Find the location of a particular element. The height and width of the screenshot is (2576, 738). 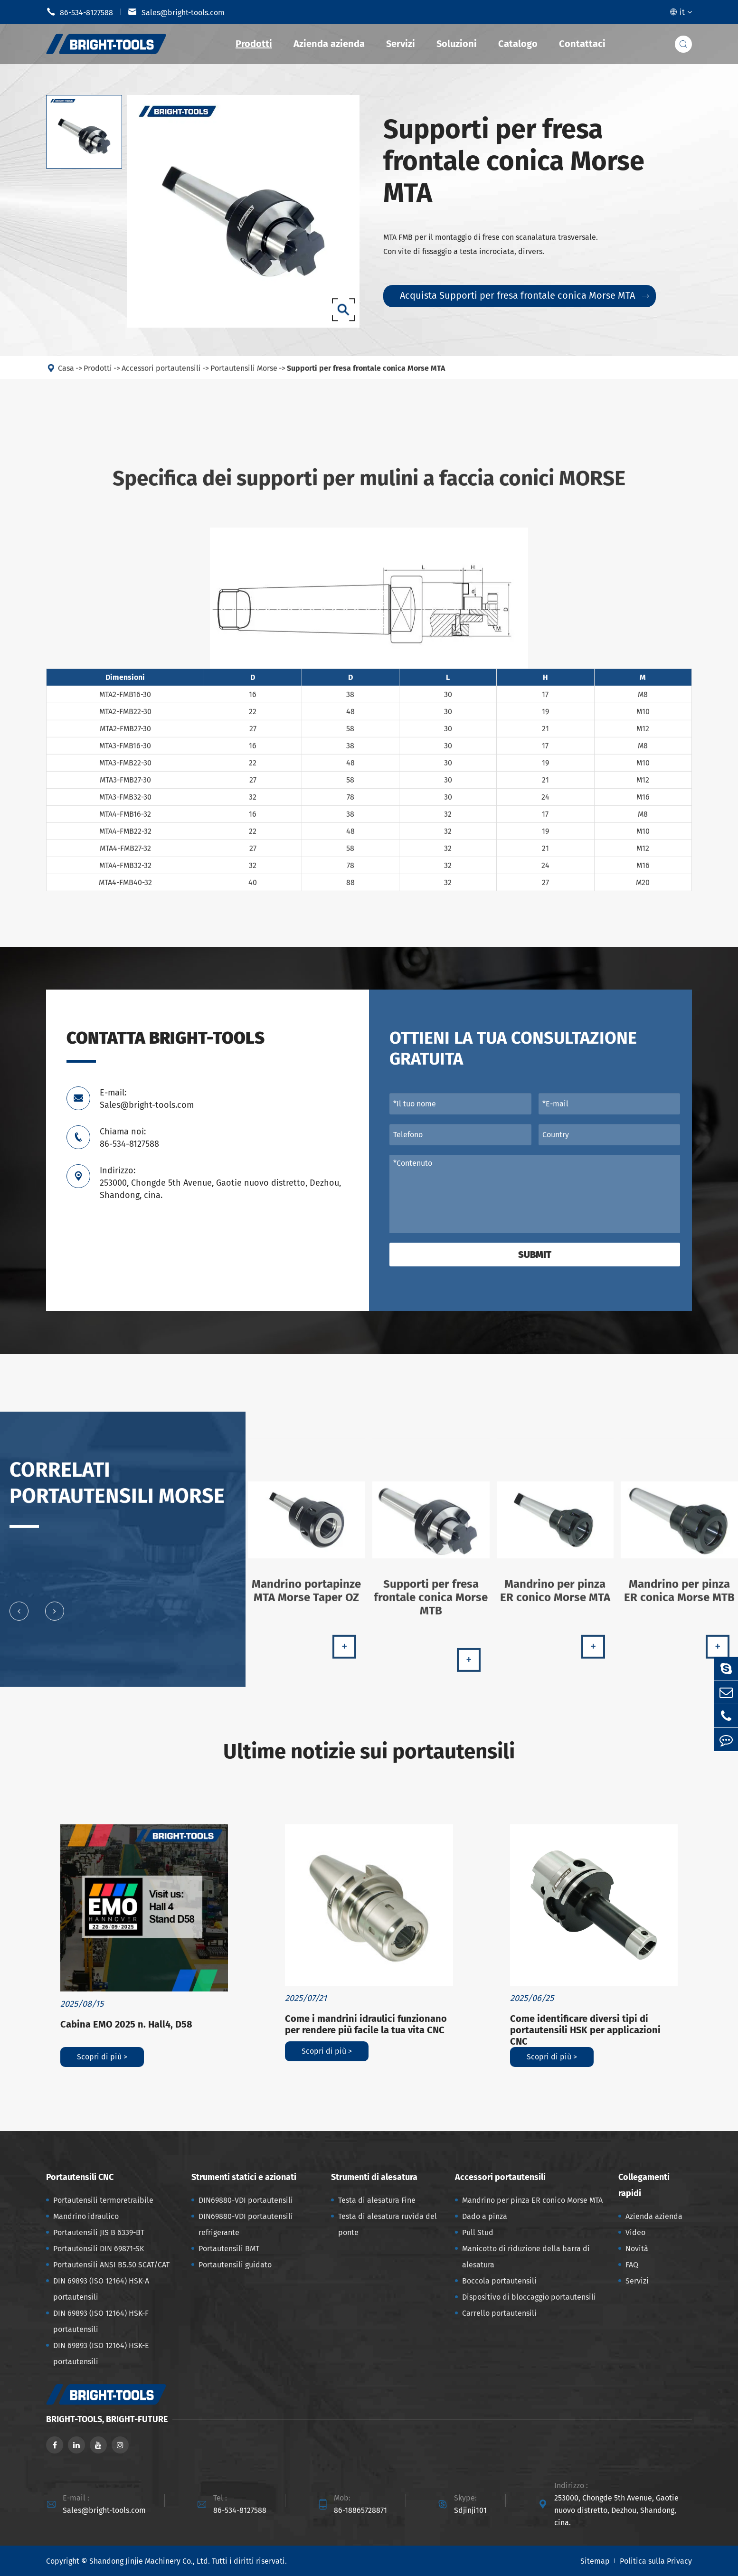

Come identificare diversi tipi di portautensili HSK per applicazioni CNC is located at coordinates (585, 2030).